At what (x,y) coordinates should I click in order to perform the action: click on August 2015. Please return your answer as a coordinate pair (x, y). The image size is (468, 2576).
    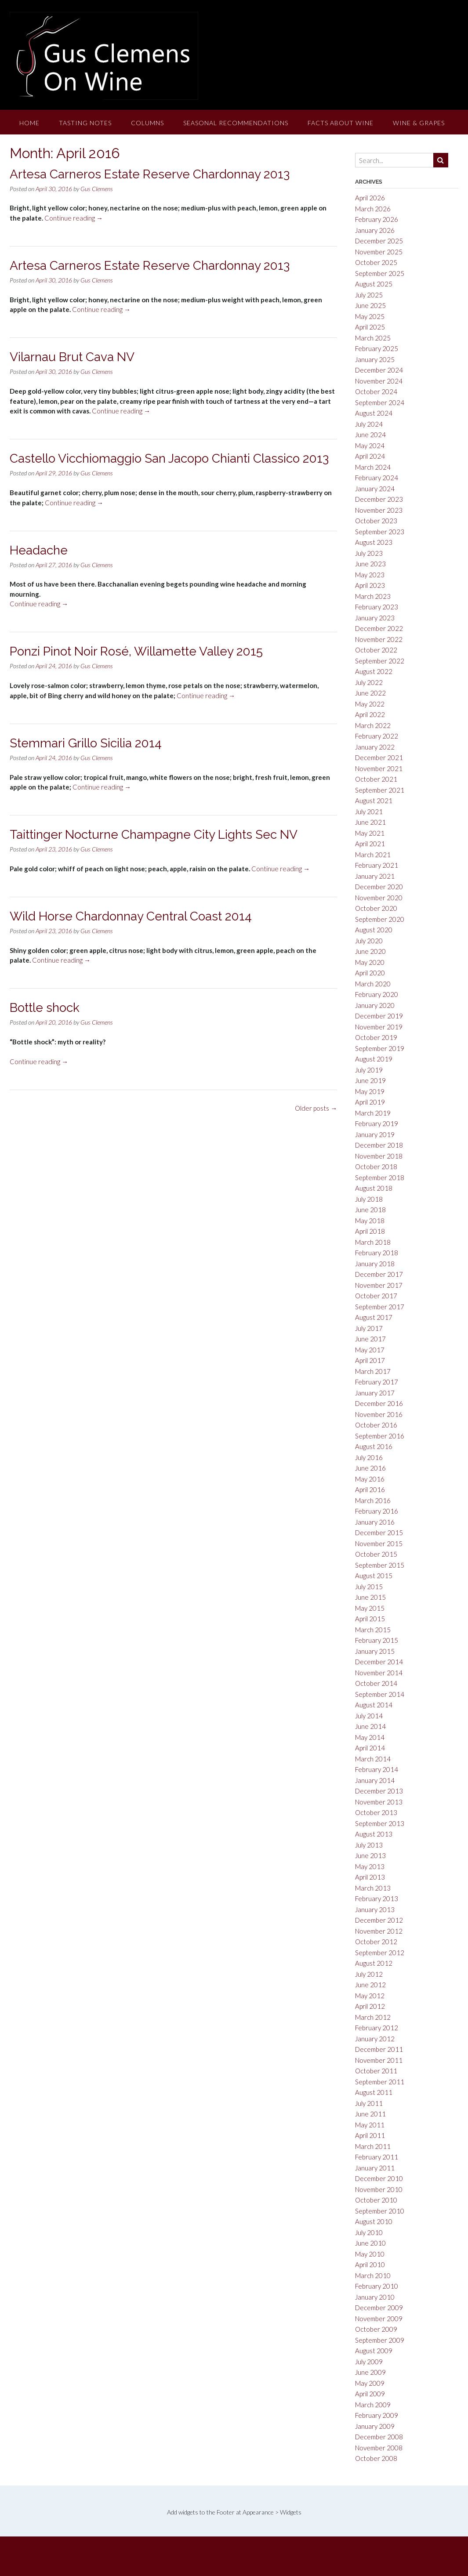
    Looking at the image, I should click on (373, 1576).